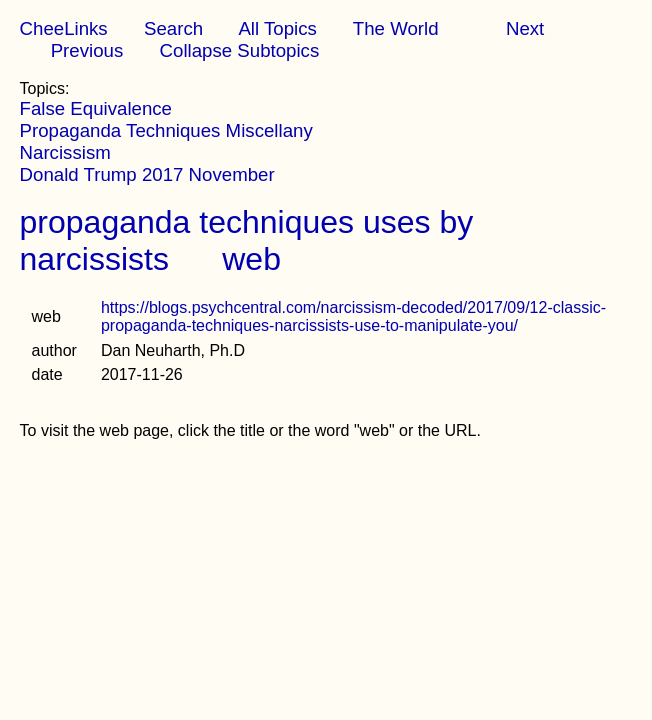 The width and height of the screenshot is (652, 720). Describe the element at coordinates (251, 259) in the screenshot. I see `web` at that location.